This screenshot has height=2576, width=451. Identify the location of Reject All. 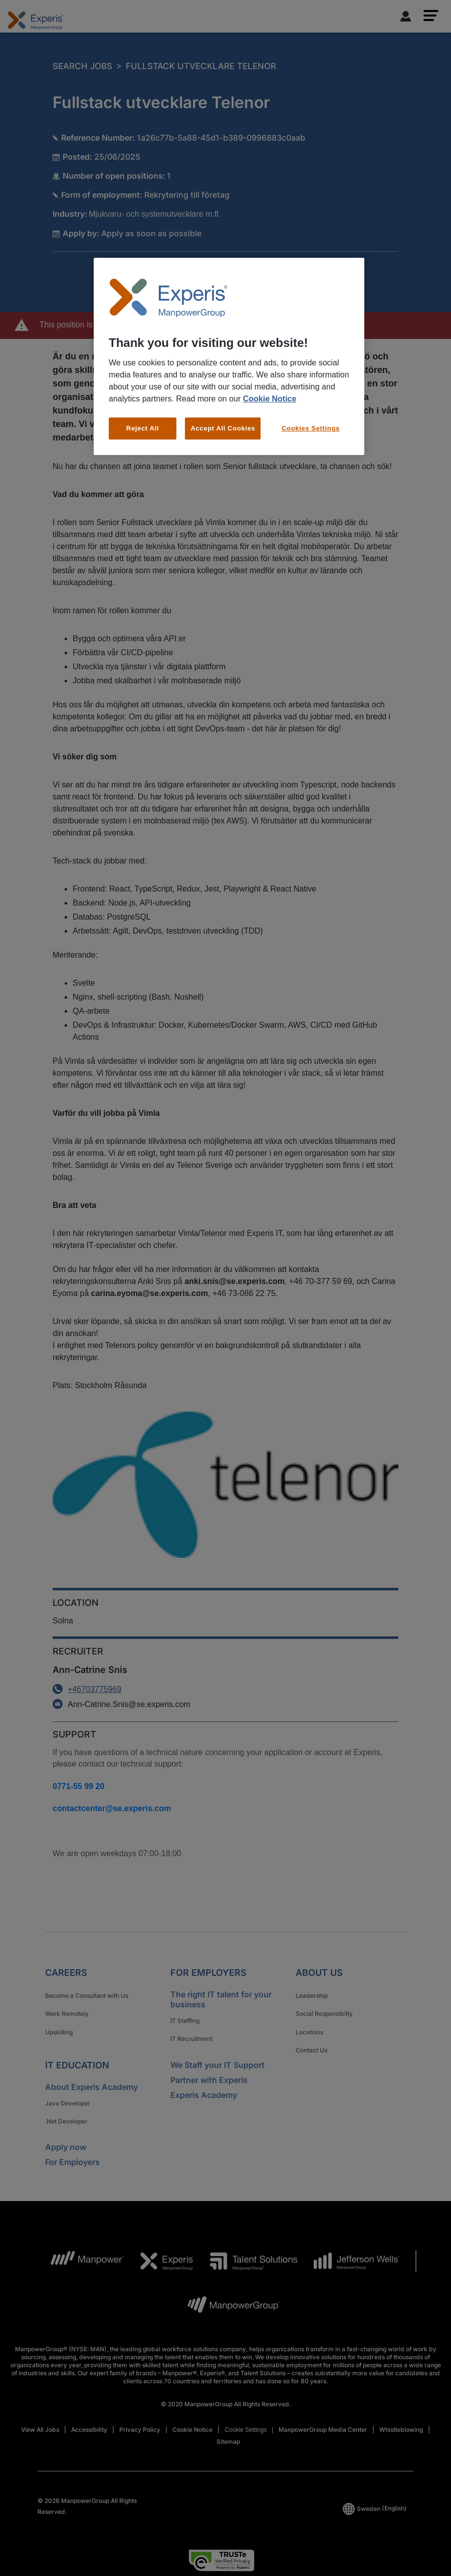
(142, 428).